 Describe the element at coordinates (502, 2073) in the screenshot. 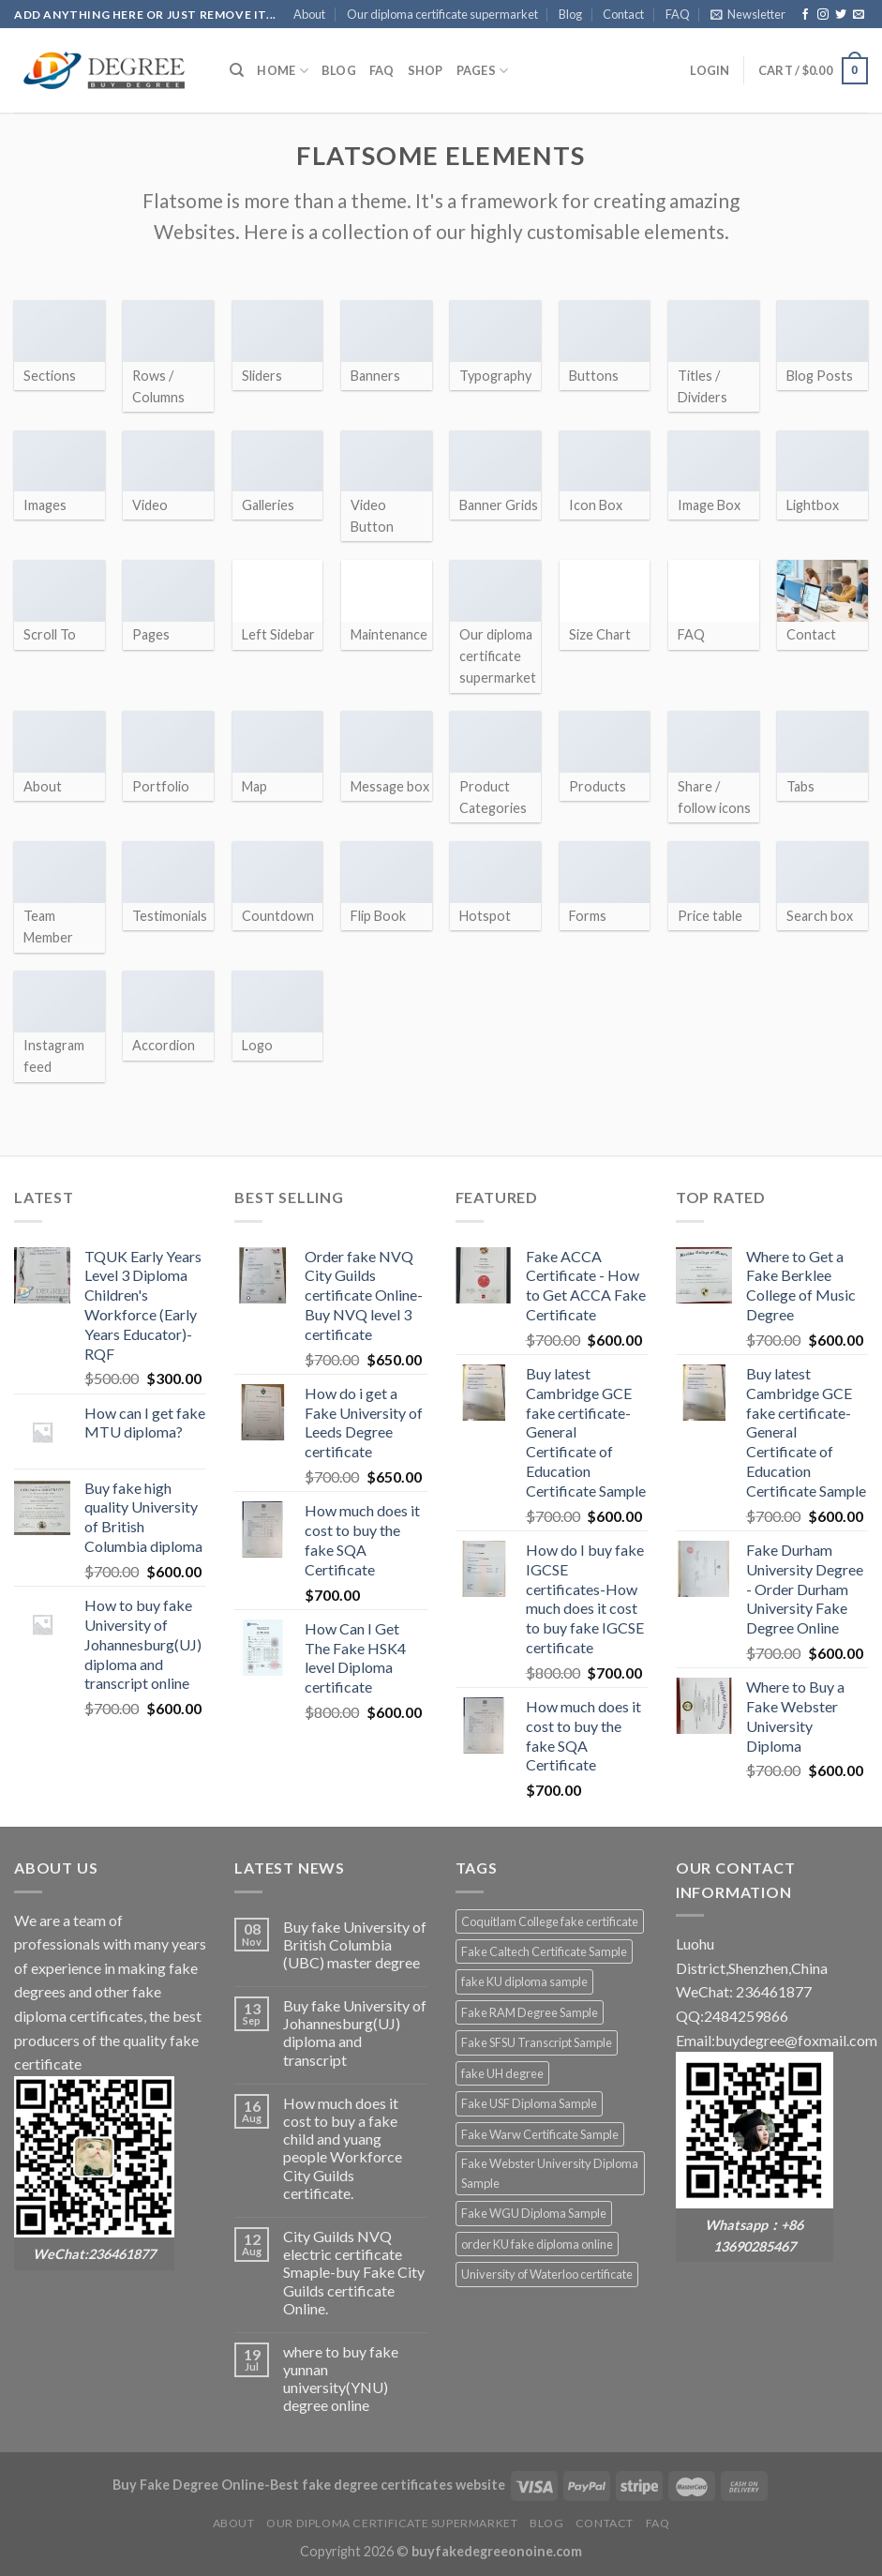

I see `fake UH degree [fake UH degree (2 products)]` at that location.